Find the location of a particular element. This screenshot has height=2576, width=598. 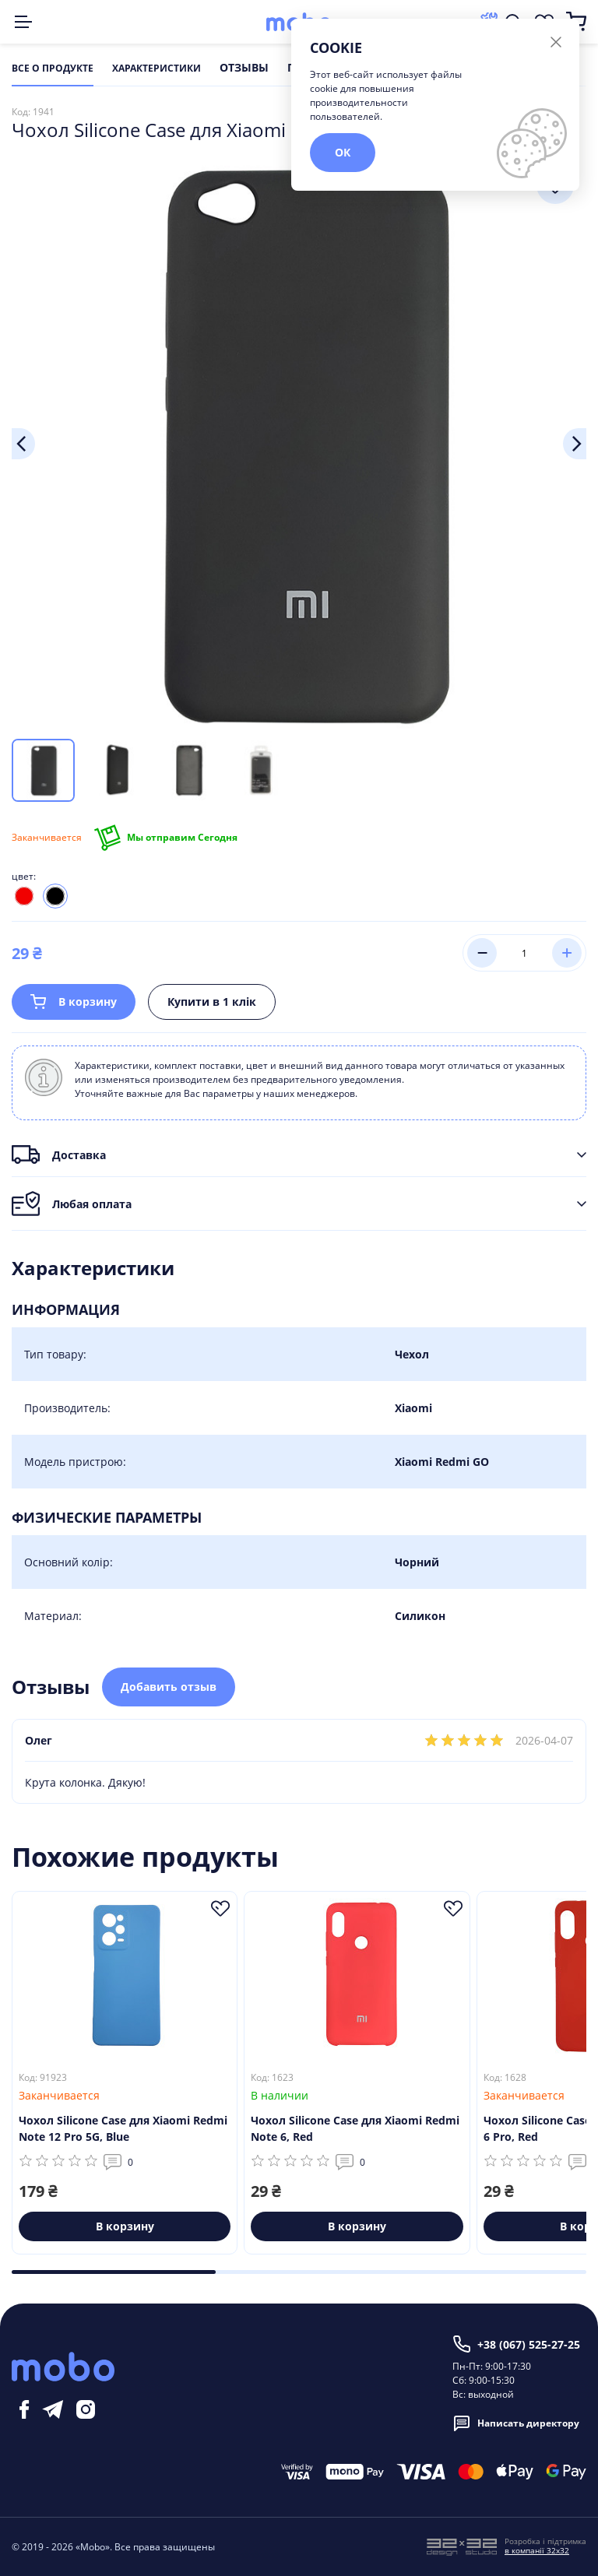

в компанії 32x32 is located at coordinates (537, 2550).